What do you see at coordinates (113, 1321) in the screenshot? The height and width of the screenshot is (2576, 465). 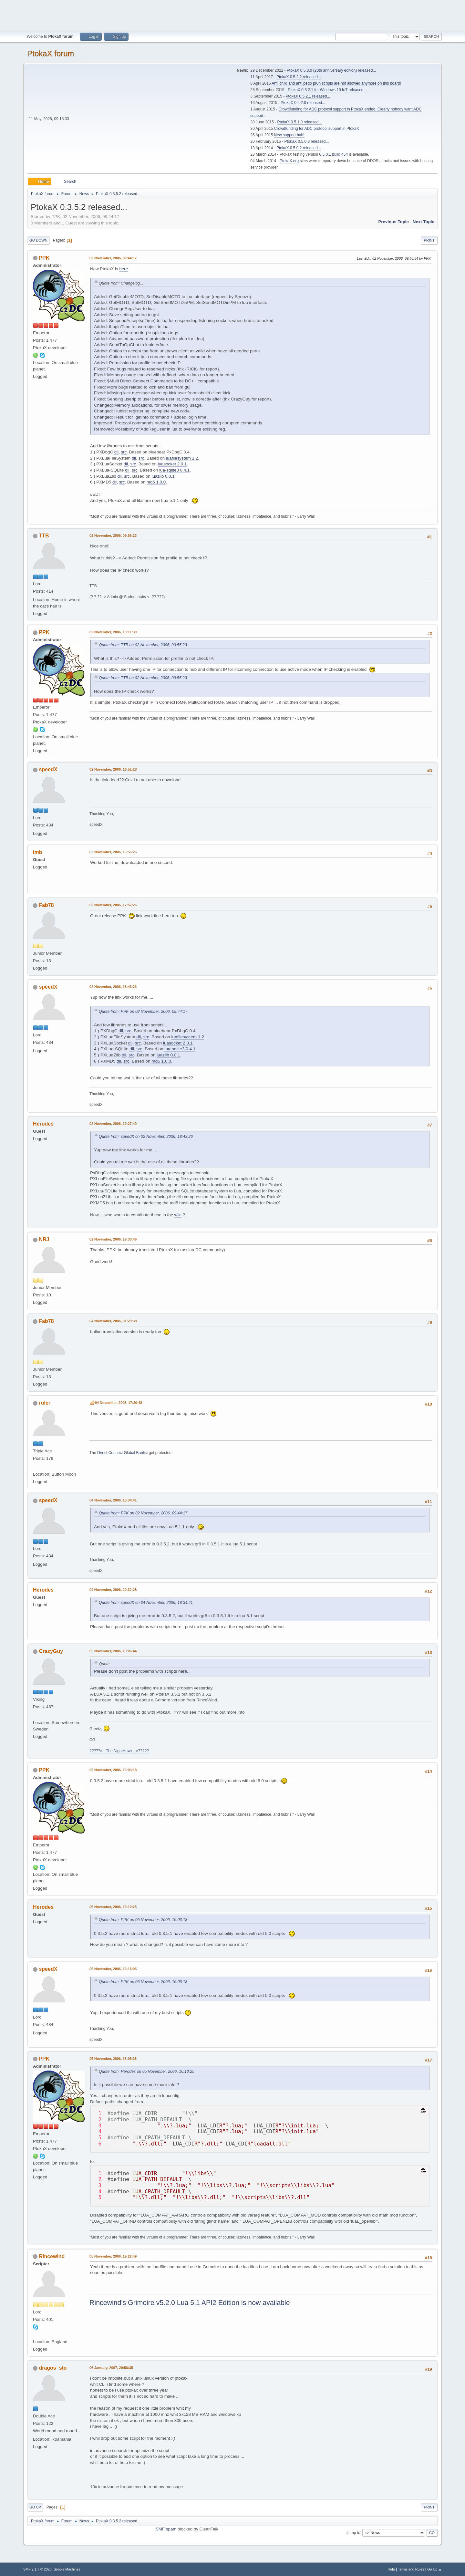 I see `04 November, 2006, 01:29:38` at bounding box center [113, 1321].